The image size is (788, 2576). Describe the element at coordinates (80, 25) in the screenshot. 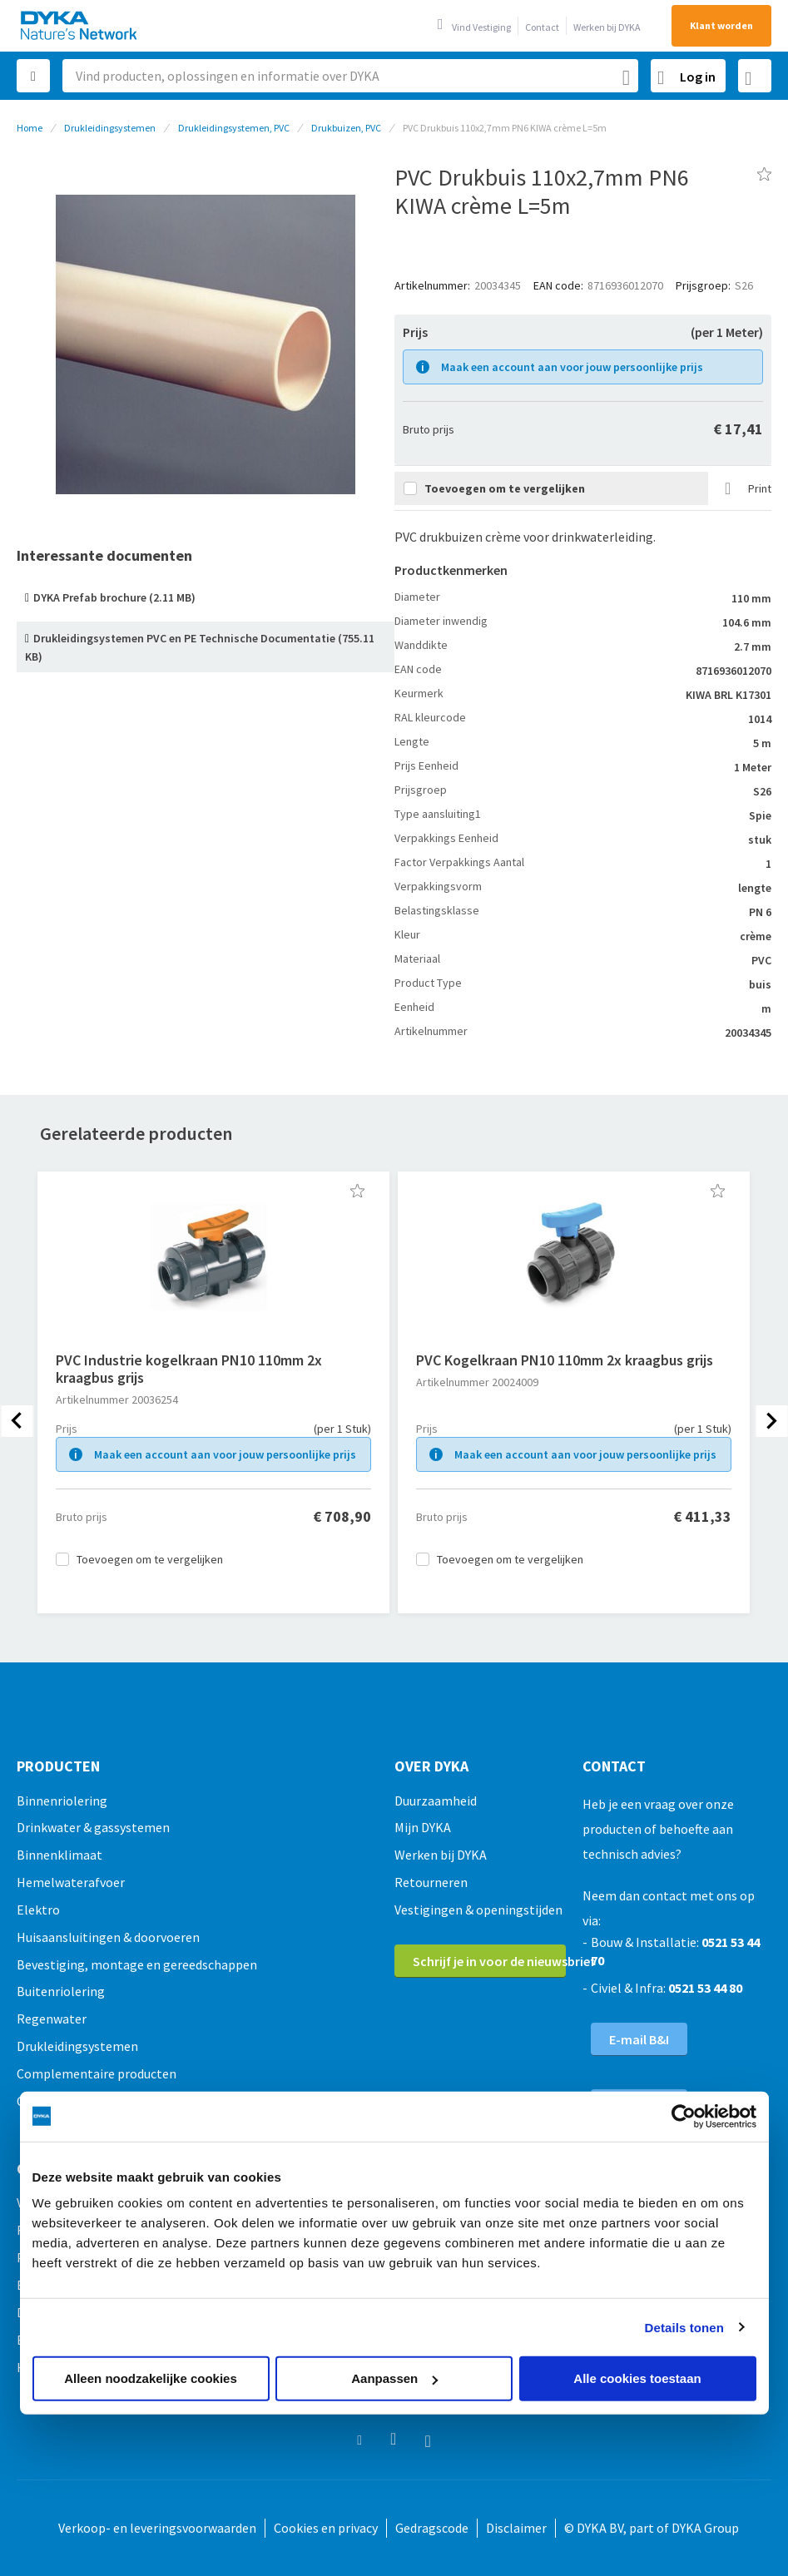

I see `[store logo]` at that location.